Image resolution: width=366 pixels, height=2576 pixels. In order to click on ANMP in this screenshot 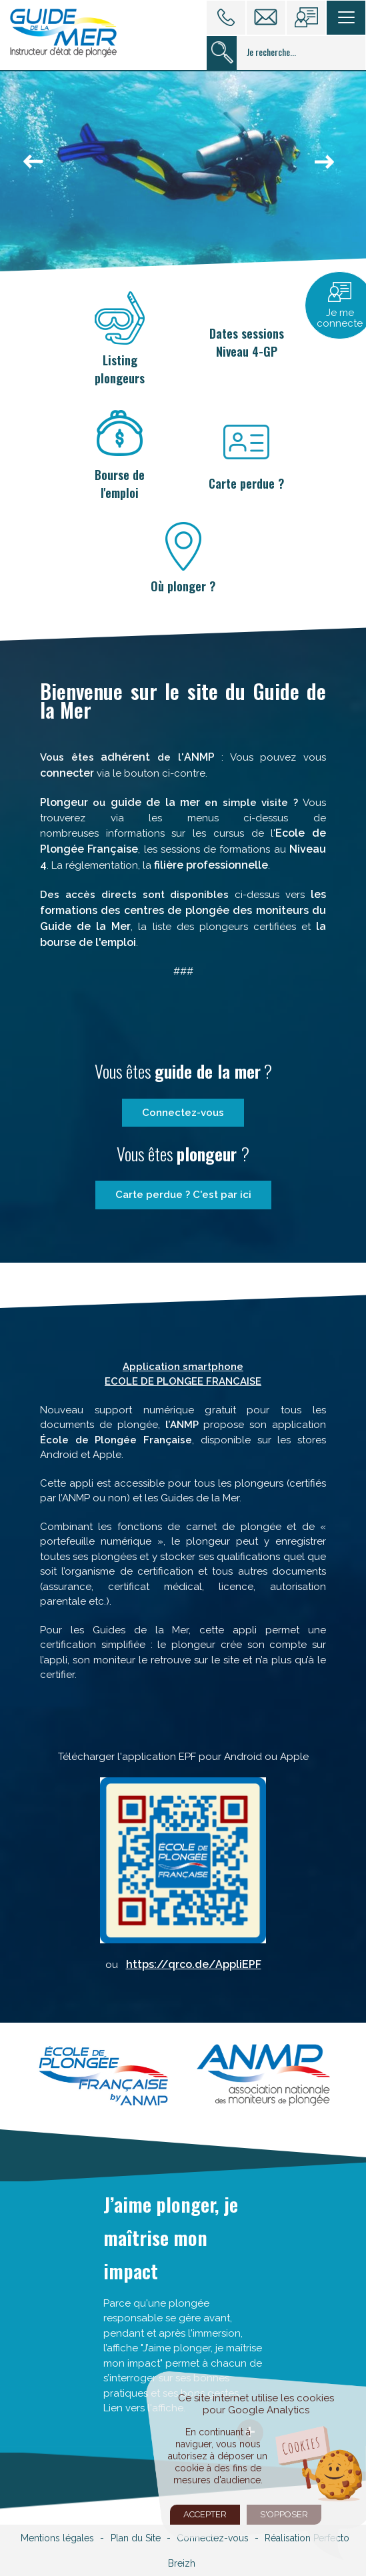, I will do `click(199, 757)`.